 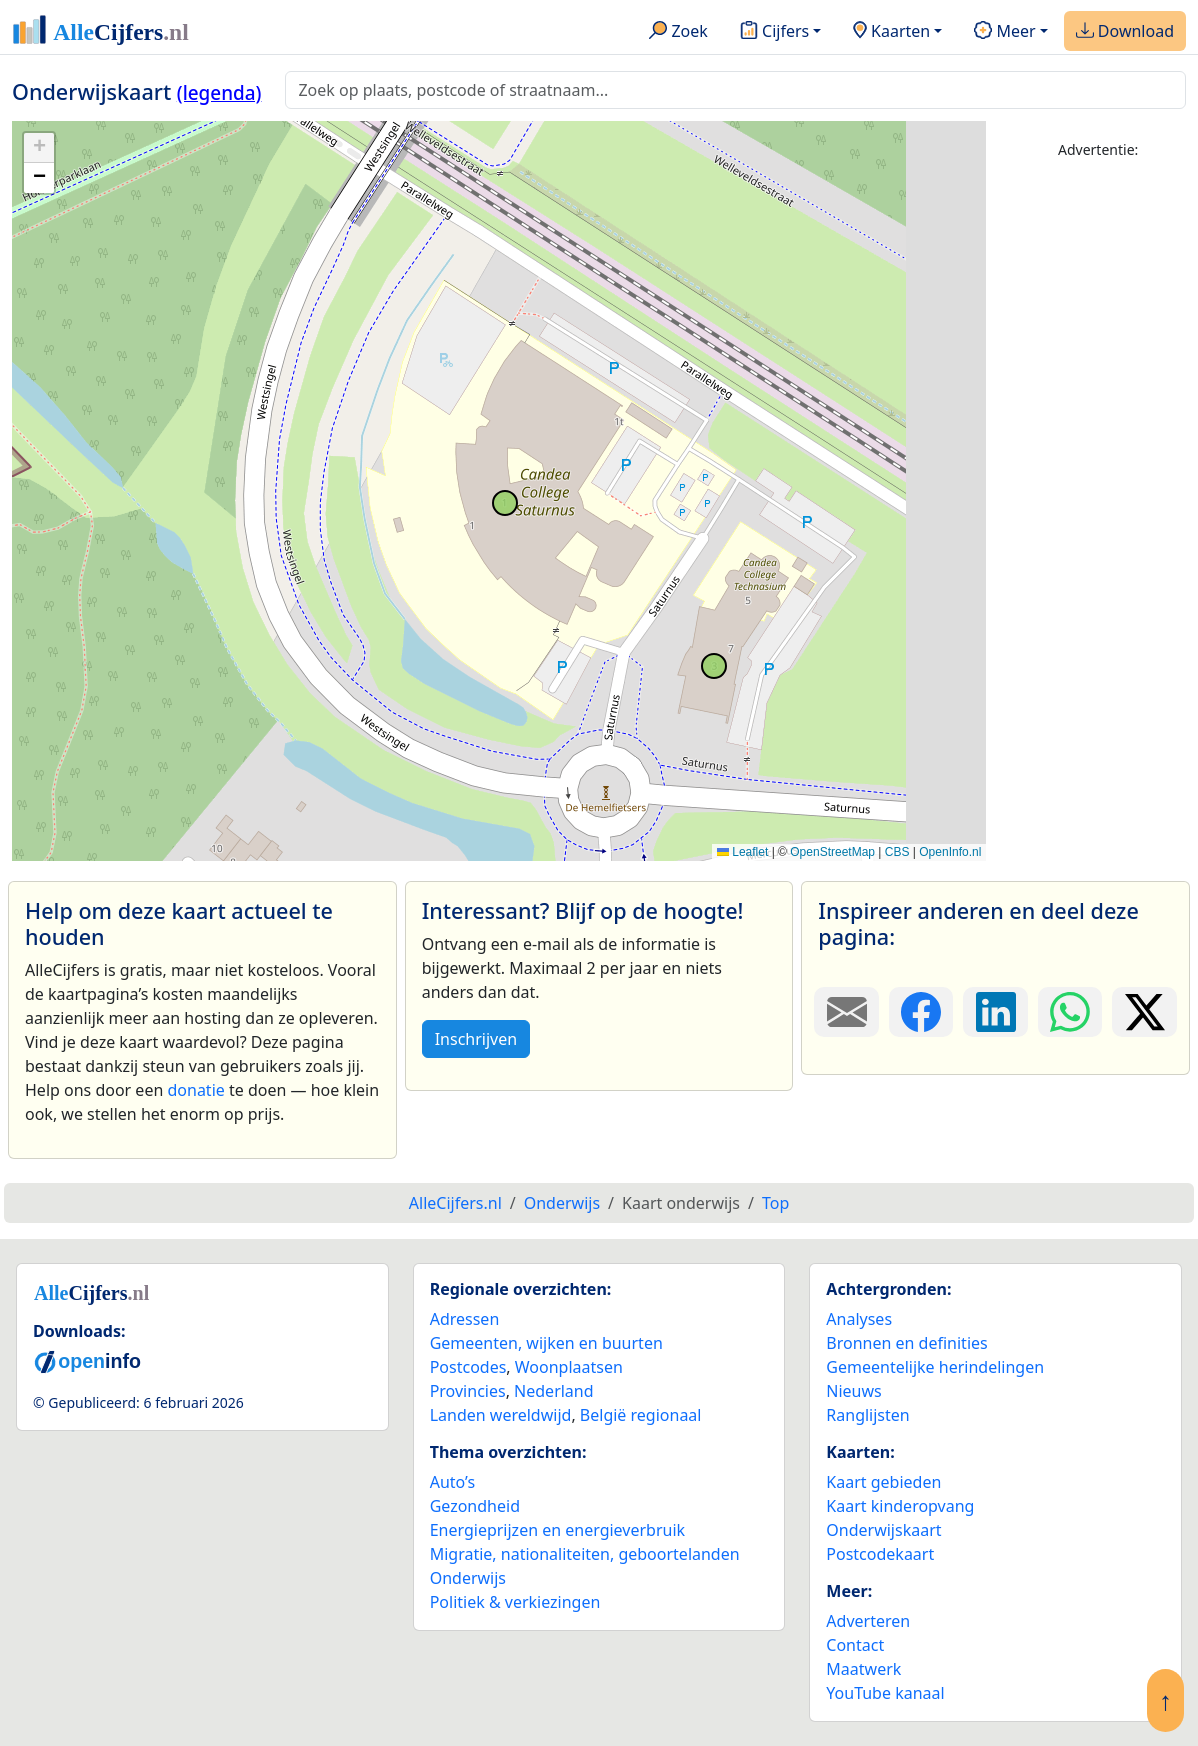 What do you see at coordinates (891, 32) in the screenshot?
I see `Kaarten [button]` at bounding box center [891, 32].